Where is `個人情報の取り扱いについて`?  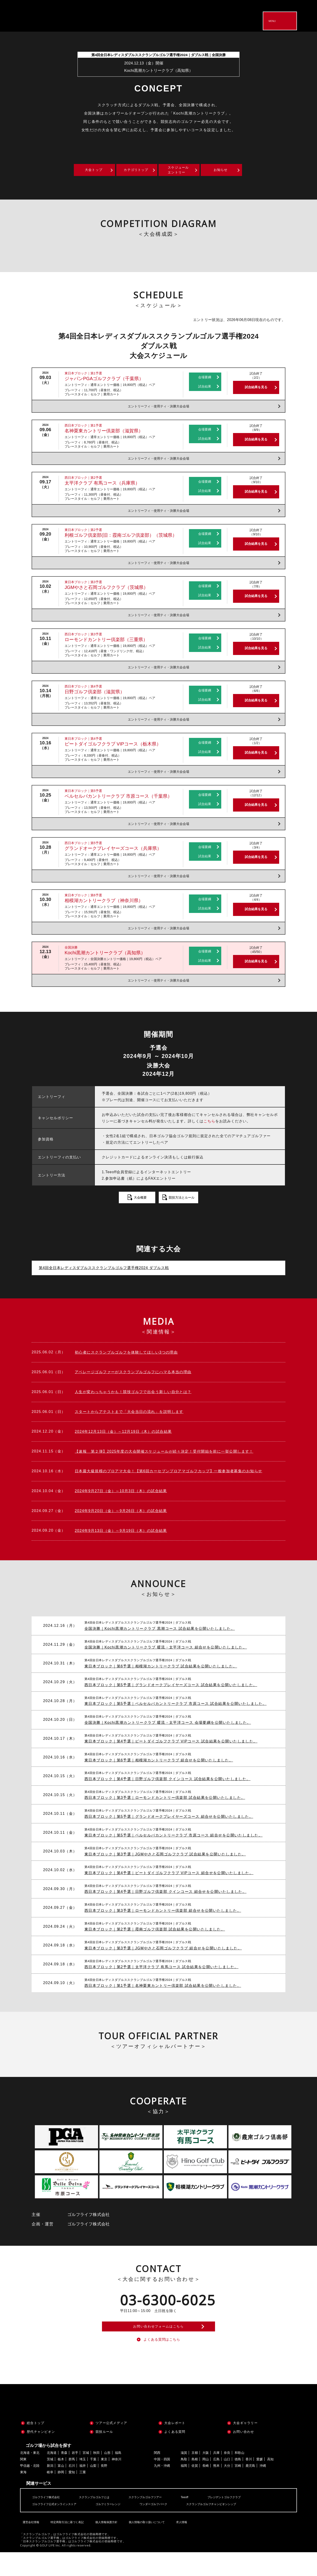 個人情報の取り扱いについて is located at coordinates (145, 2542).